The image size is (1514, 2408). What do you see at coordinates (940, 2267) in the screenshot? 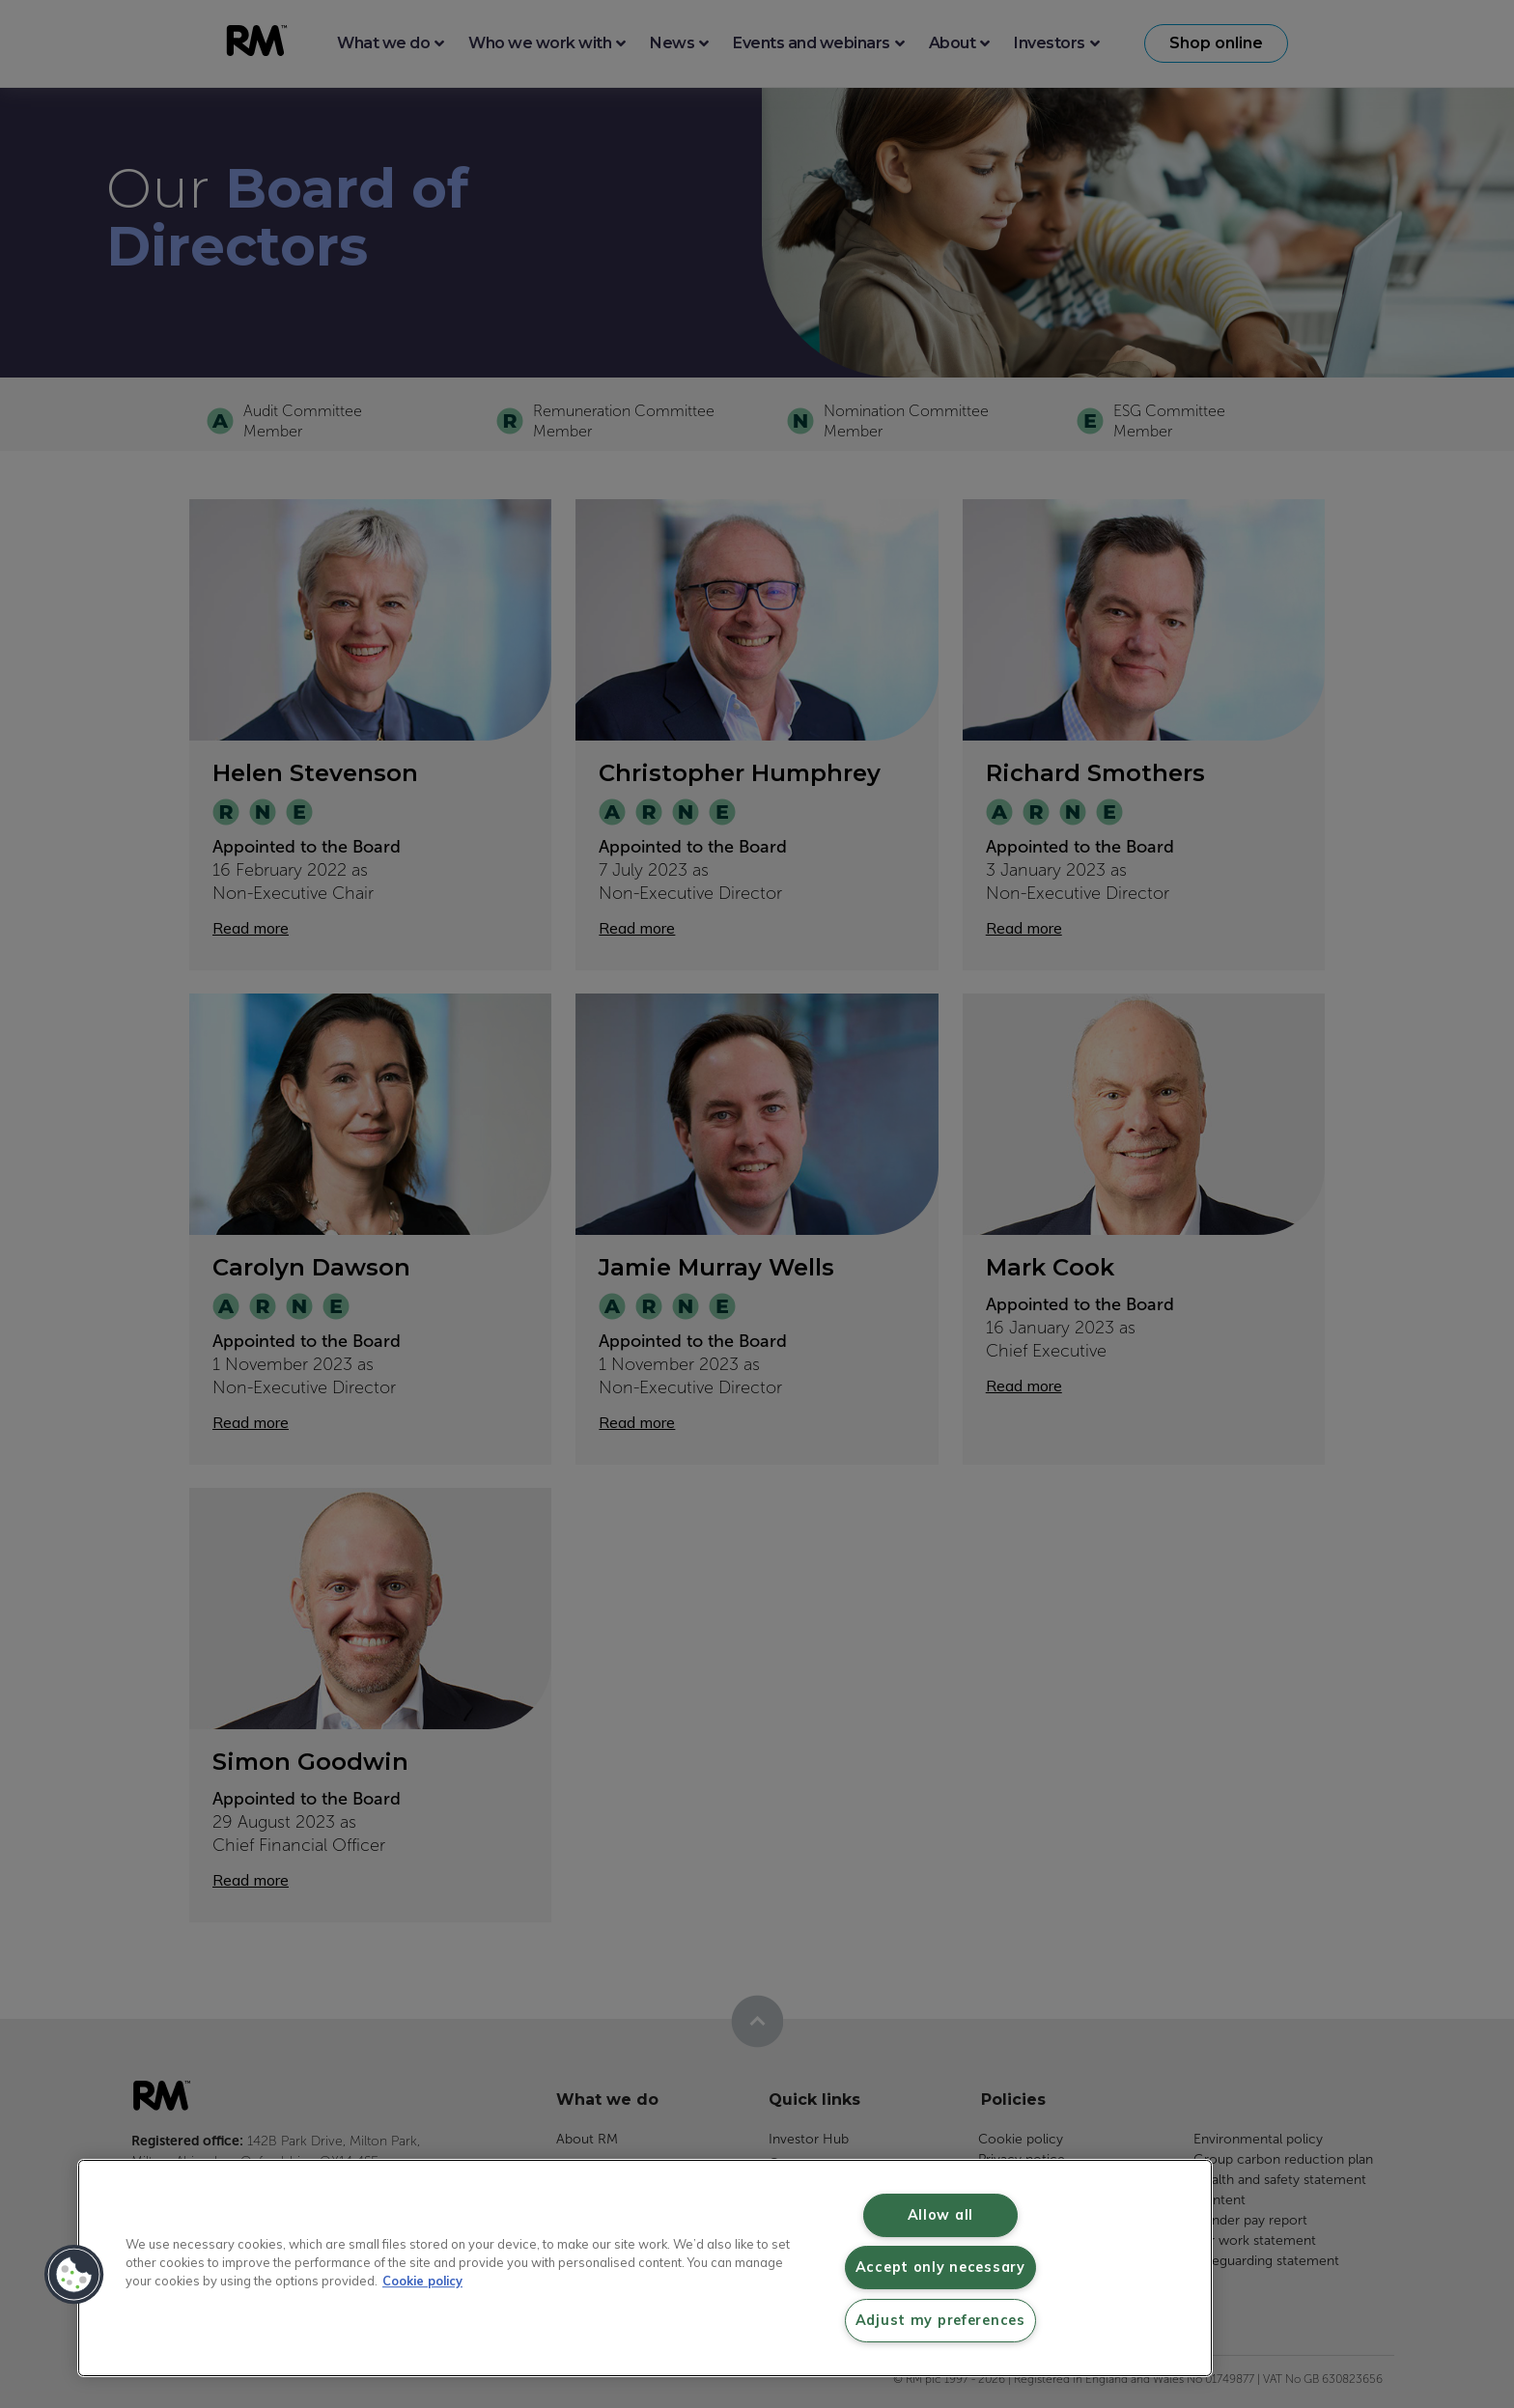
I see `Accept only necessary` at bounding box center [940, 2267].